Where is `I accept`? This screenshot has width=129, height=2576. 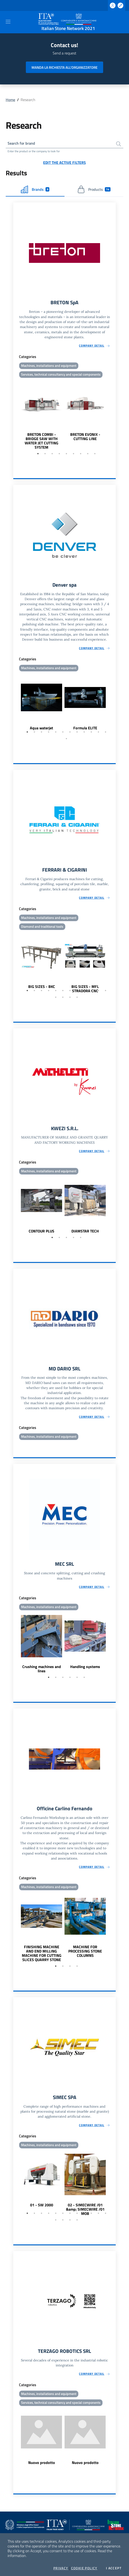 I accept is located at coordinates (113, 2568).